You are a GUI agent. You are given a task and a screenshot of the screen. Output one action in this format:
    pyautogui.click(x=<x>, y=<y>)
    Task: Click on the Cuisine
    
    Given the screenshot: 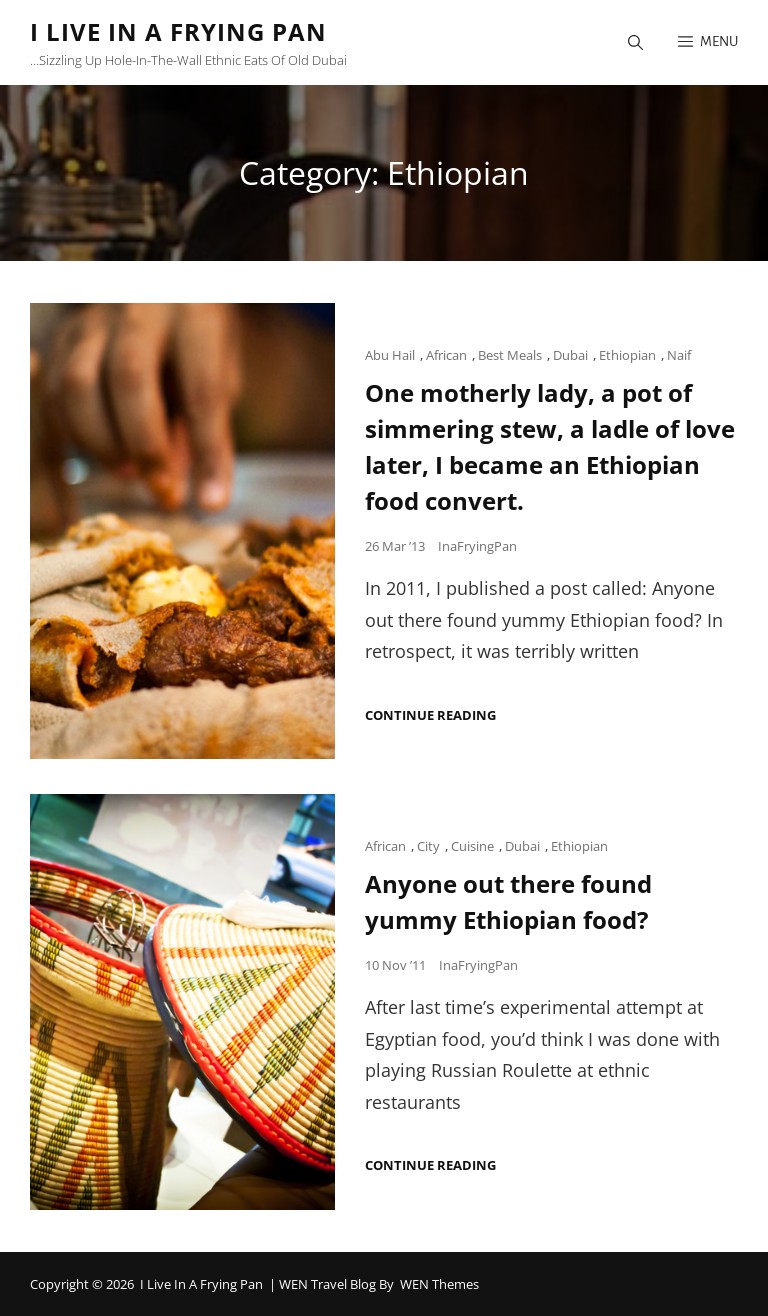 What is the action you would take?
    pyautogui.click(x=472, y=846)
    